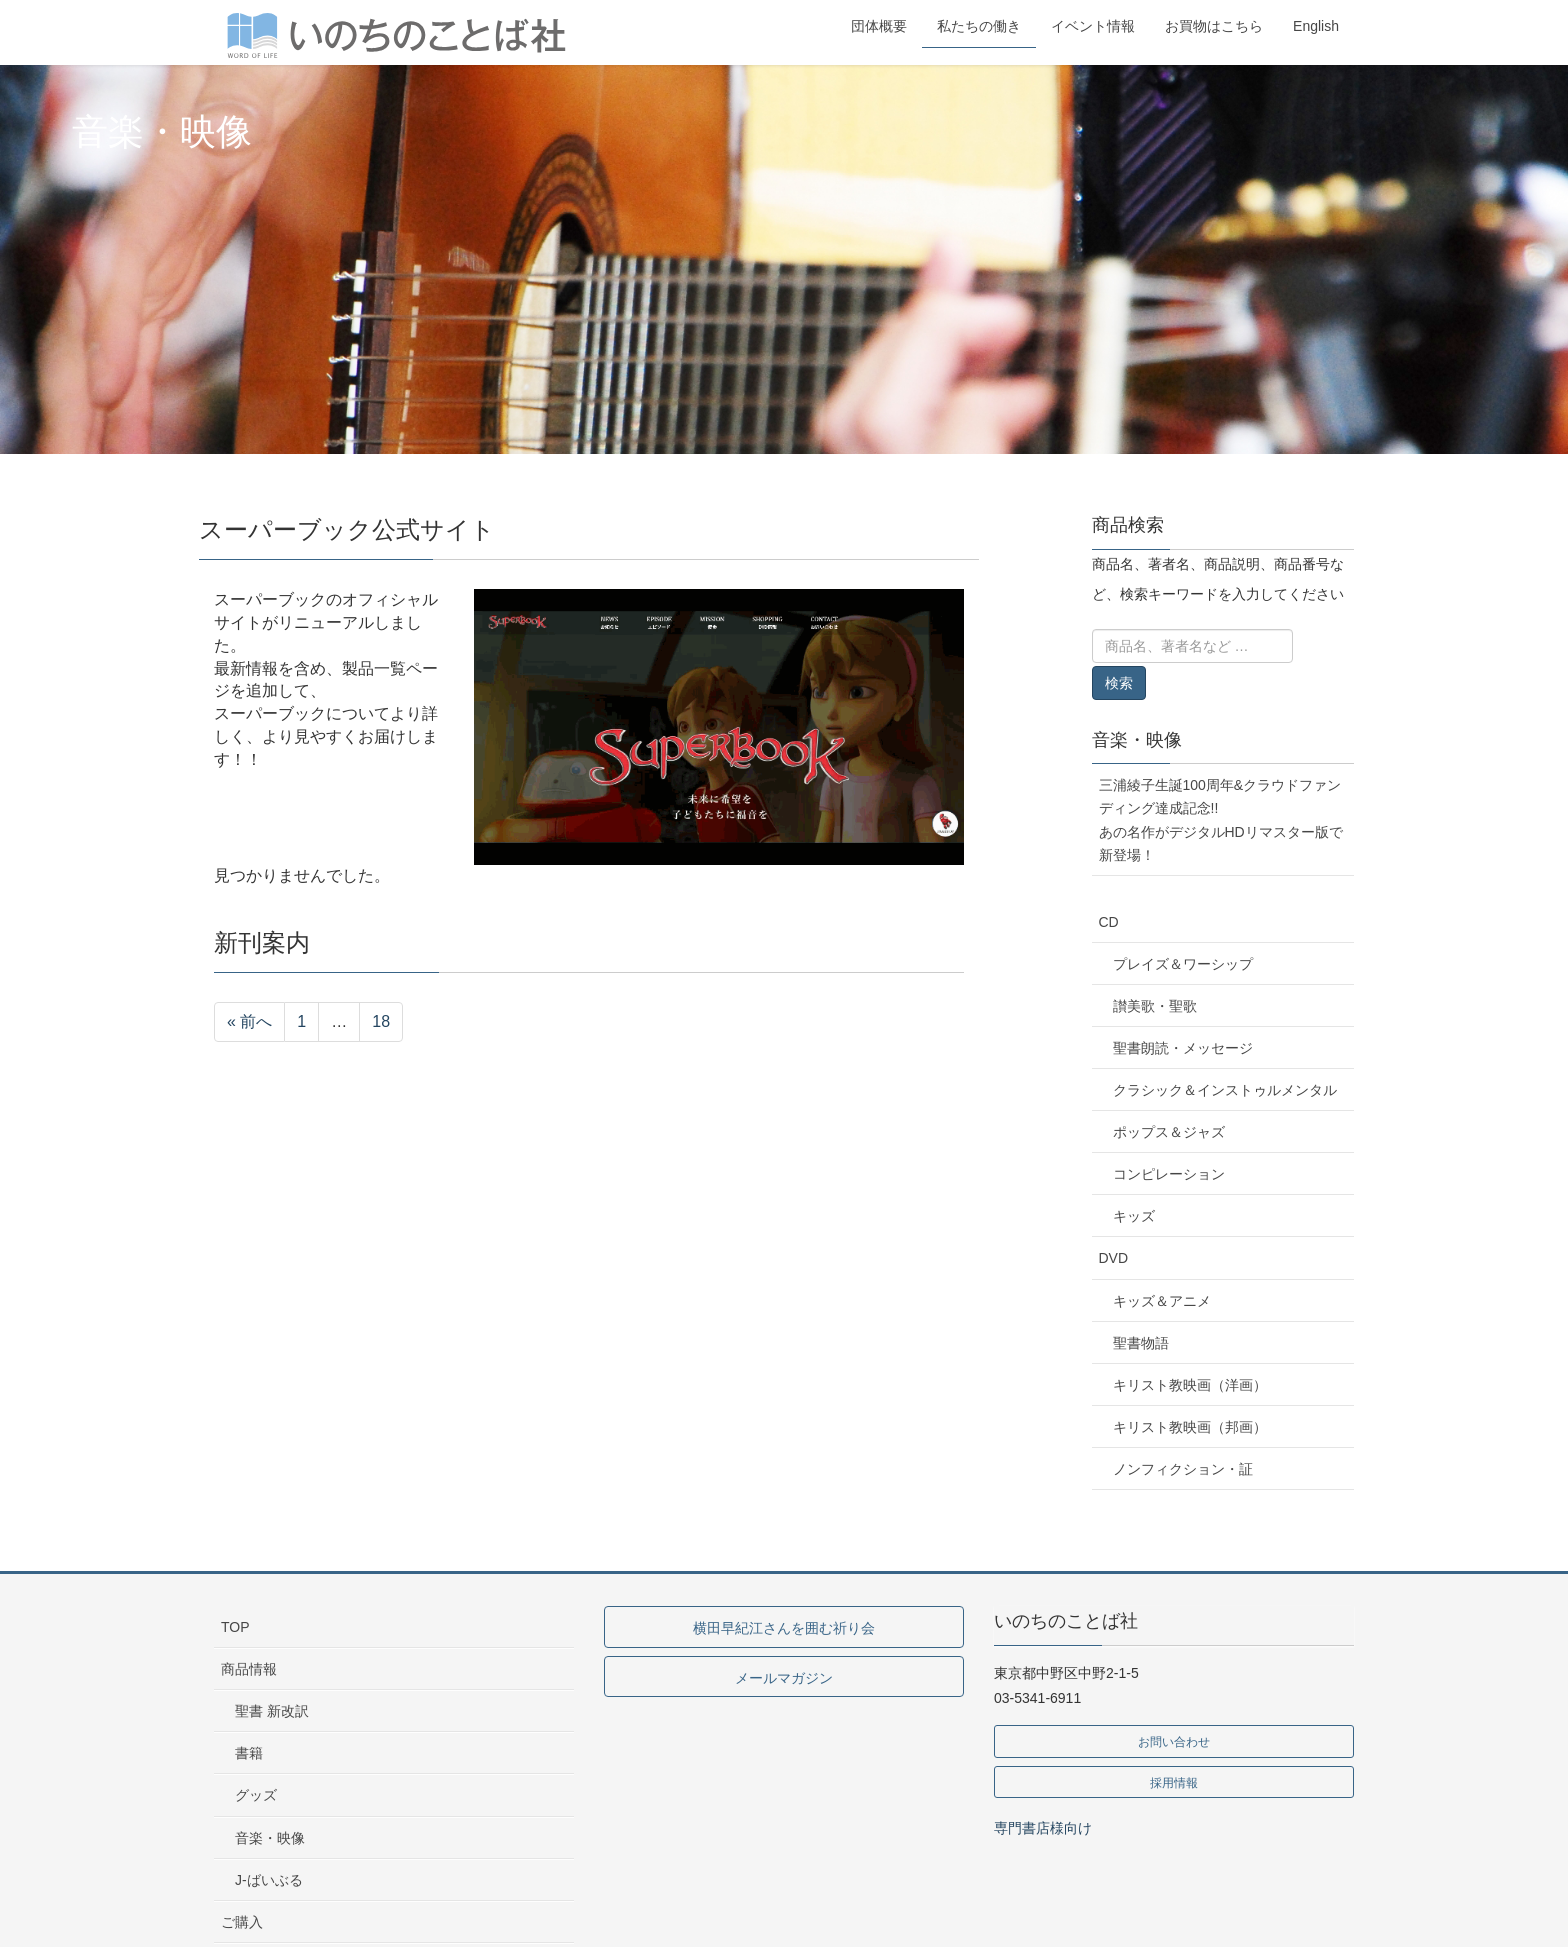 This screenshot has height=1947, width=1568. I want to click on クラシック＆インストゥルメンタル, so click(1225, 1090).